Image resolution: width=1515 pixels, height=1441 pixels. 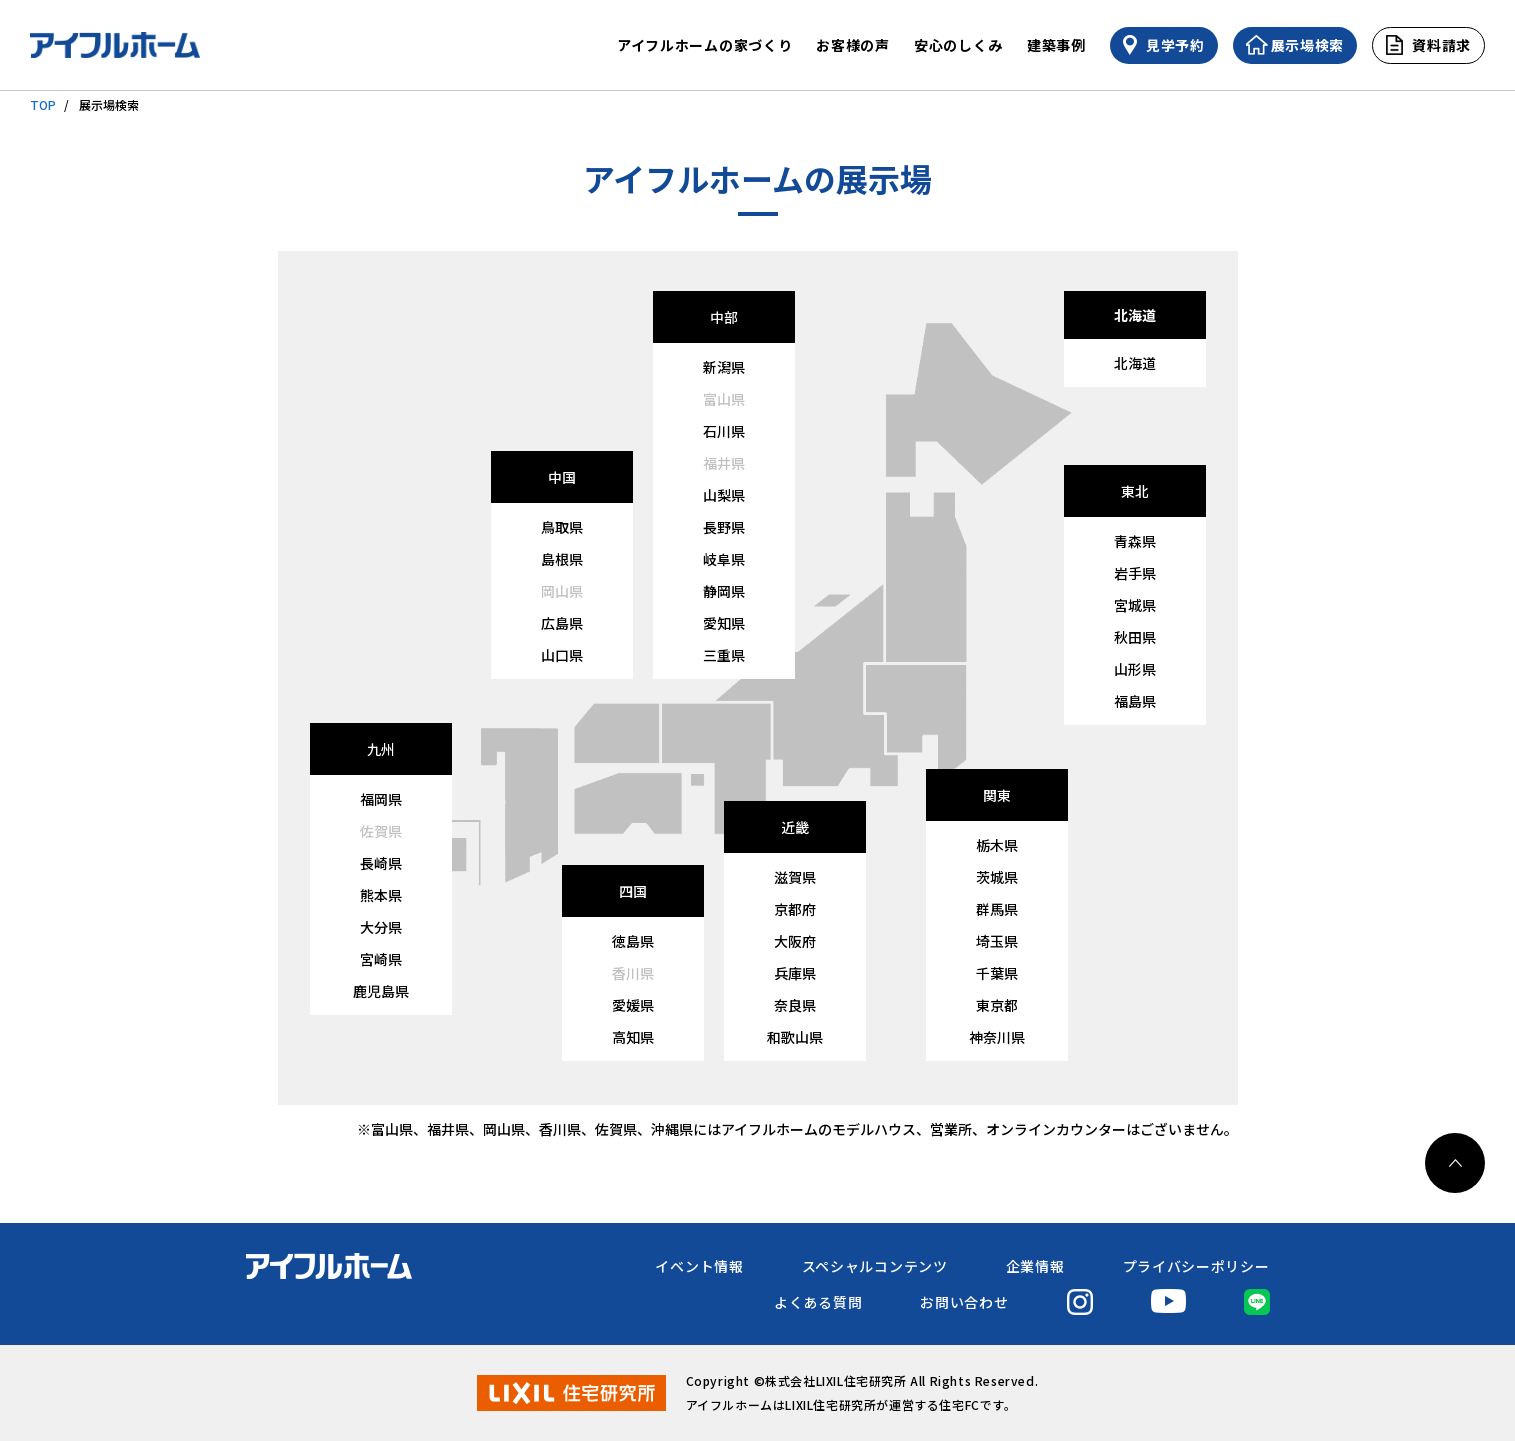 What do you see at coordinates (381, 863) in the screenshot?
I see `長崎県` at bounding box center [381, 863].